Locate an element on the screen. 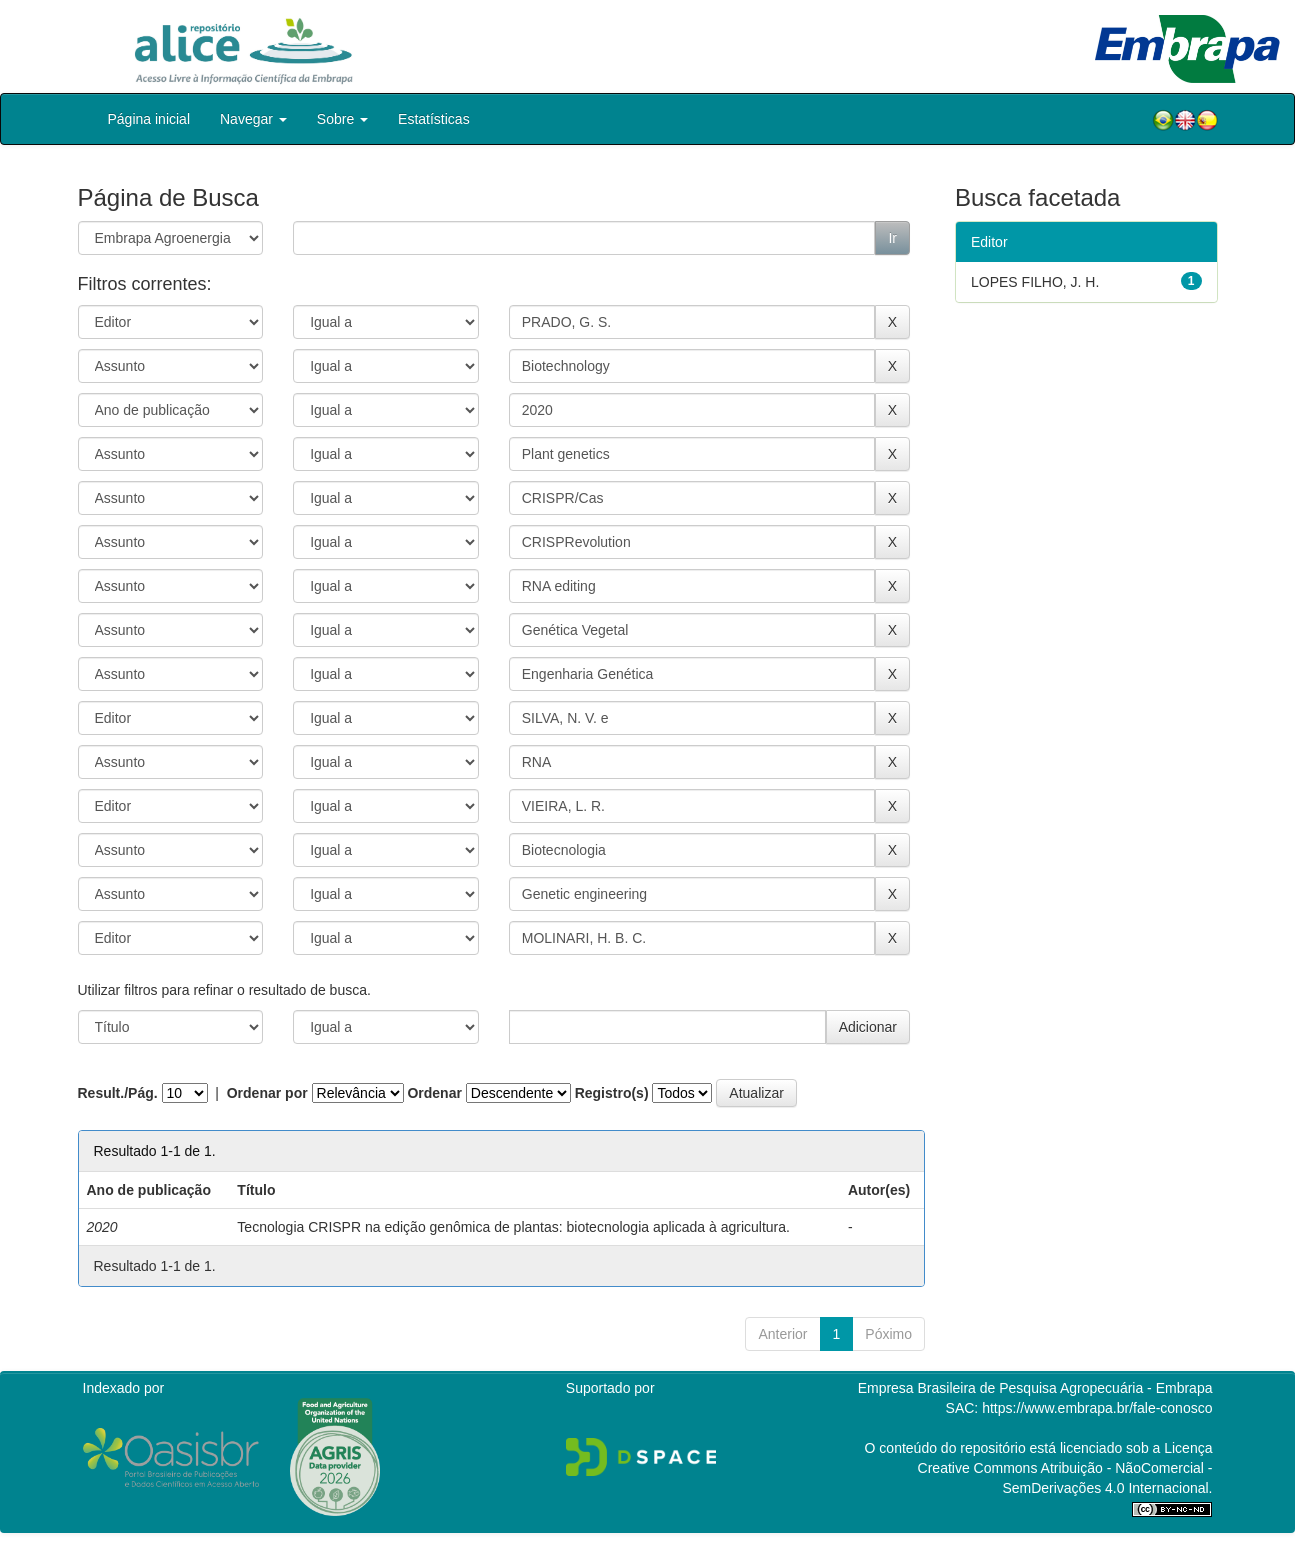 The height and width of the screenshot is (1553, 1295). Registro(s) is located at coordinates (612, 1093).